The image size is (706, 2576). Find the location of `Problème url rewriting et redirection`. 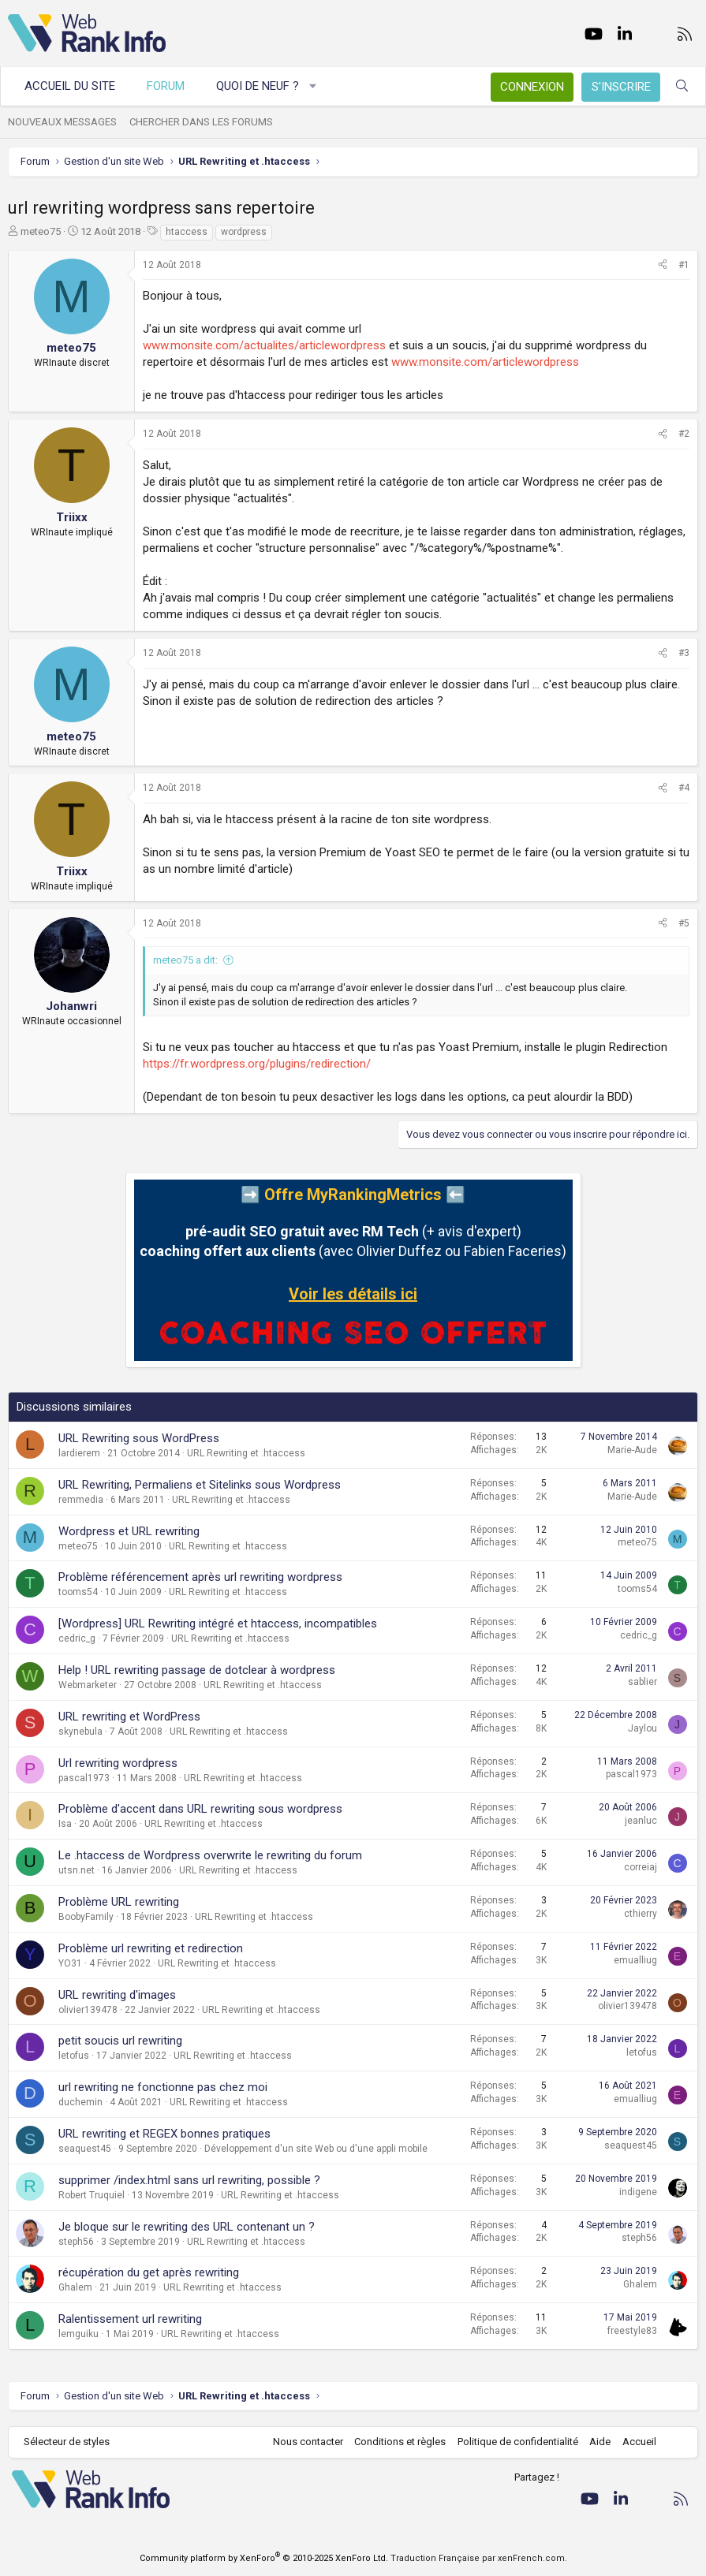

Problème url rewriting et redirection is located at coordinates (150, 1948).